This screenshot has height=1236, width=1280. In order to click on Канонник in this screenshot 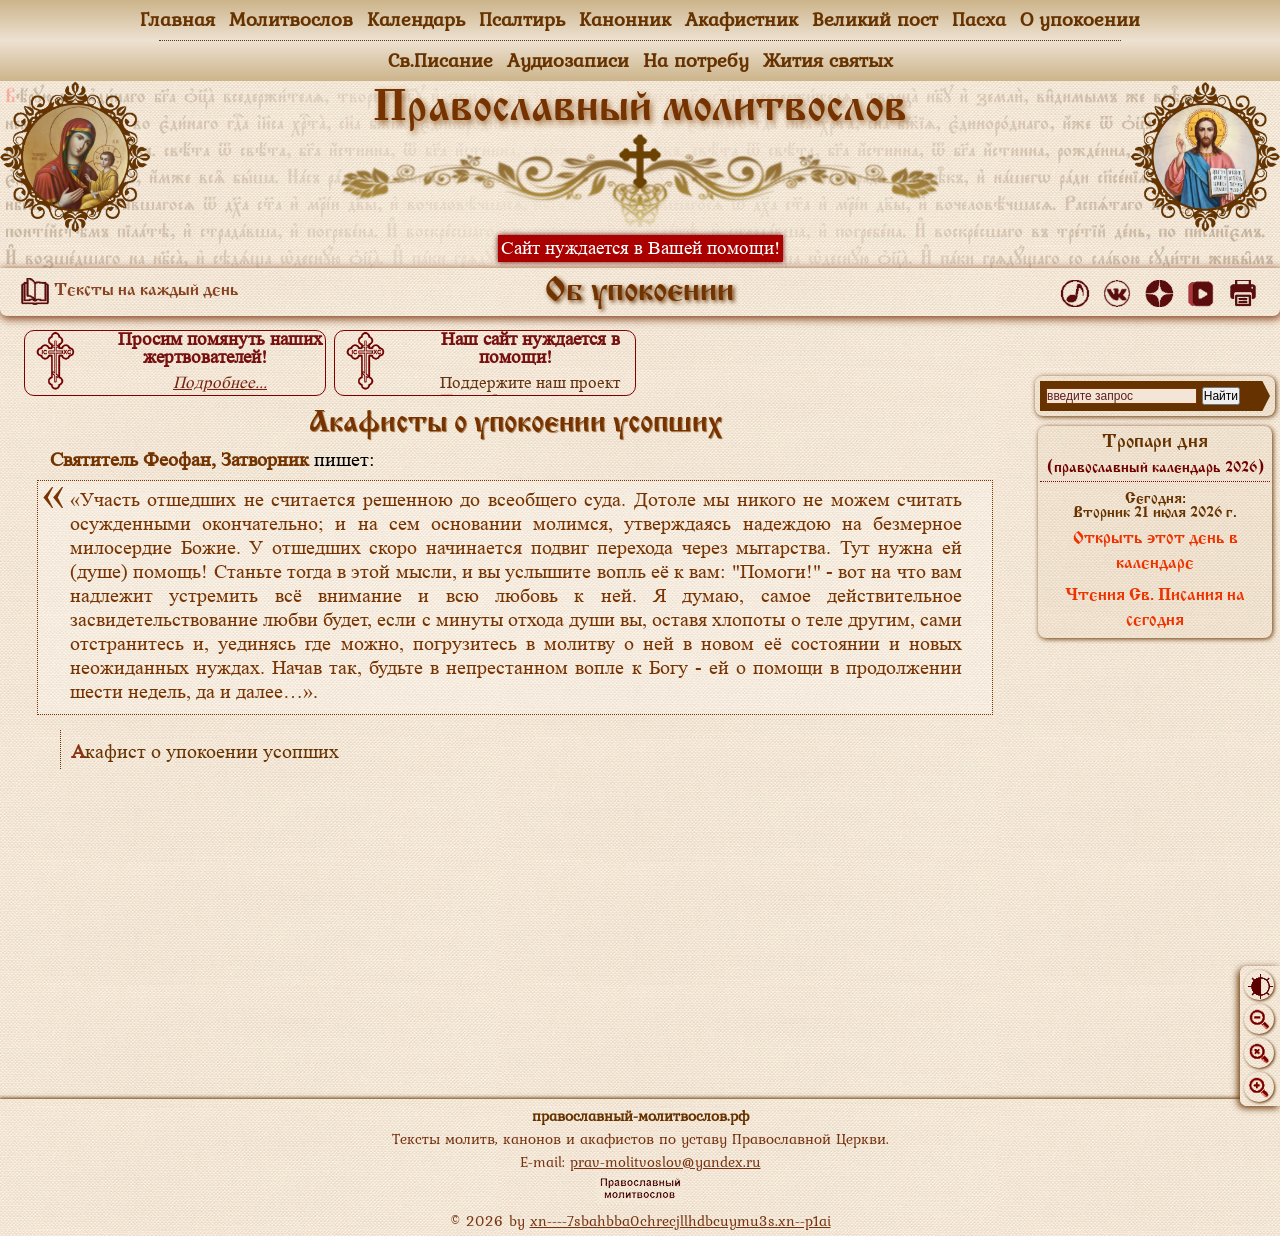, I will do `click(625, 19)`.